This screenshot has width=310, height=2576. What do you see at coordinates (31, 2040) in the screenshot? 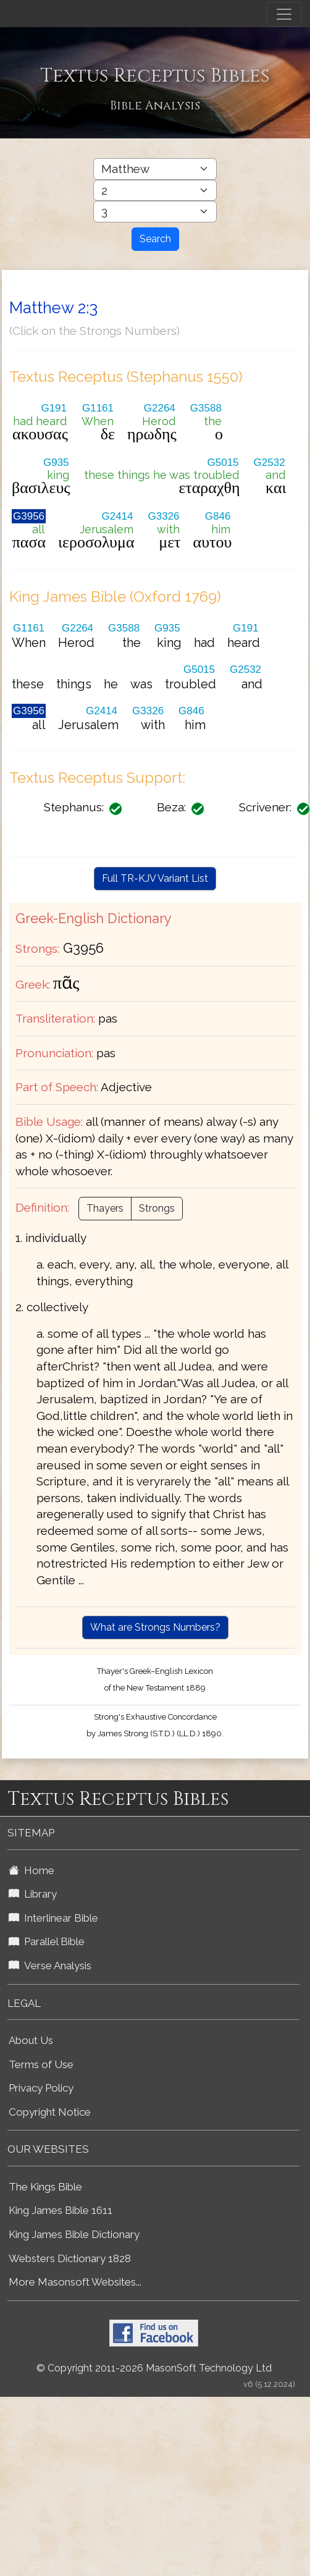
I see `About Us` at bounding box center [31, 2040].